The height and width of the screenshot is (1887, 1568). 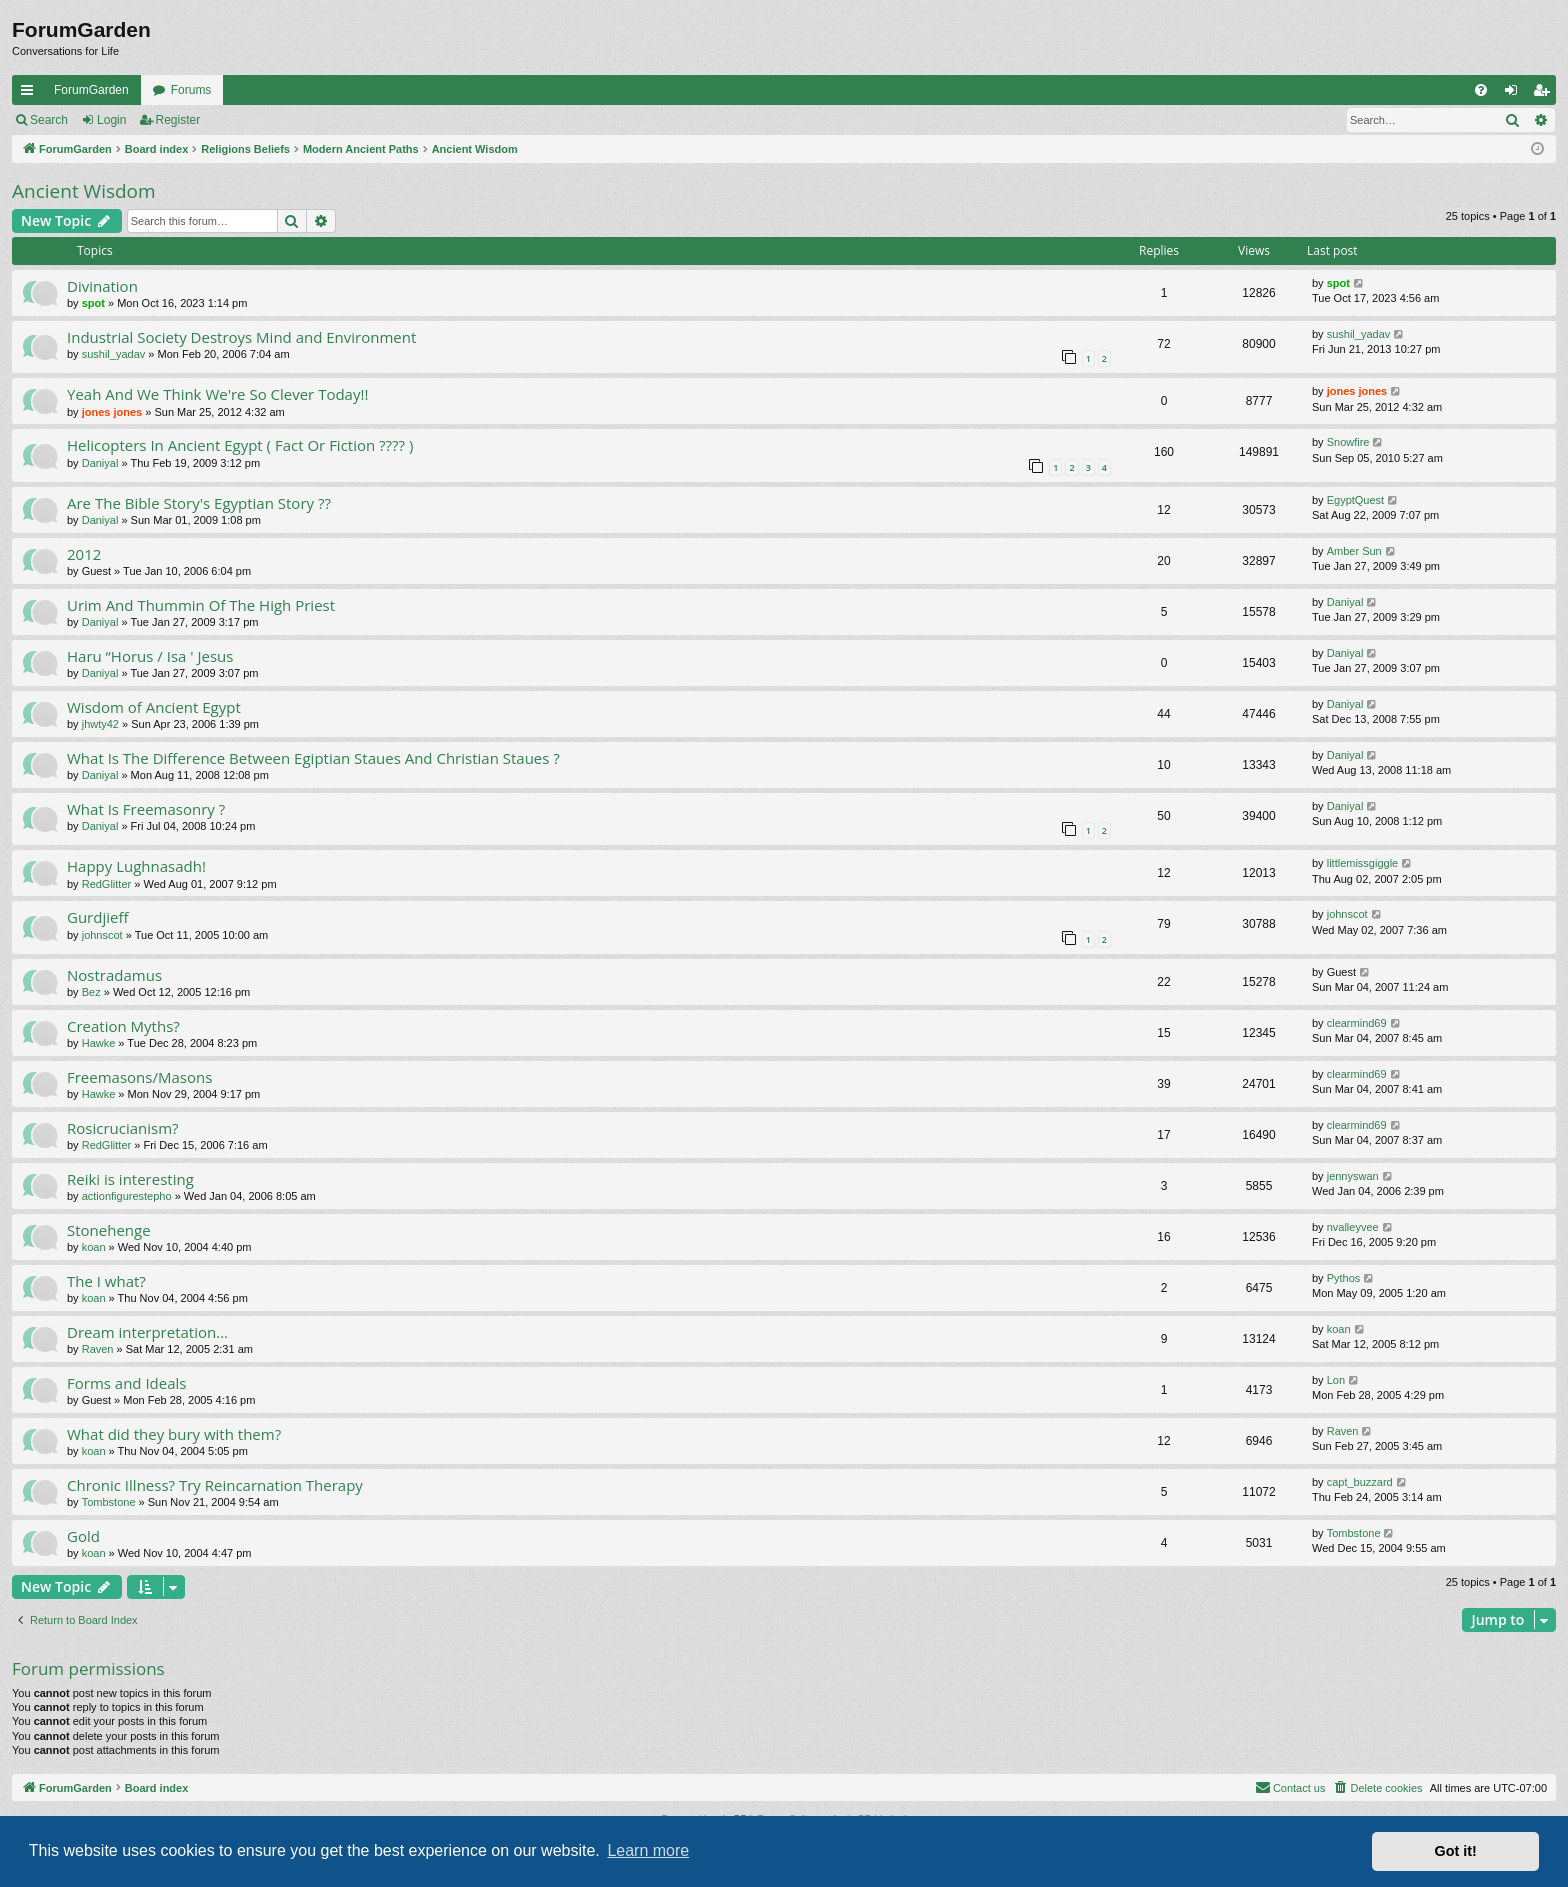 I want to click on Register [menuitem], so click(x=1545, y=94).